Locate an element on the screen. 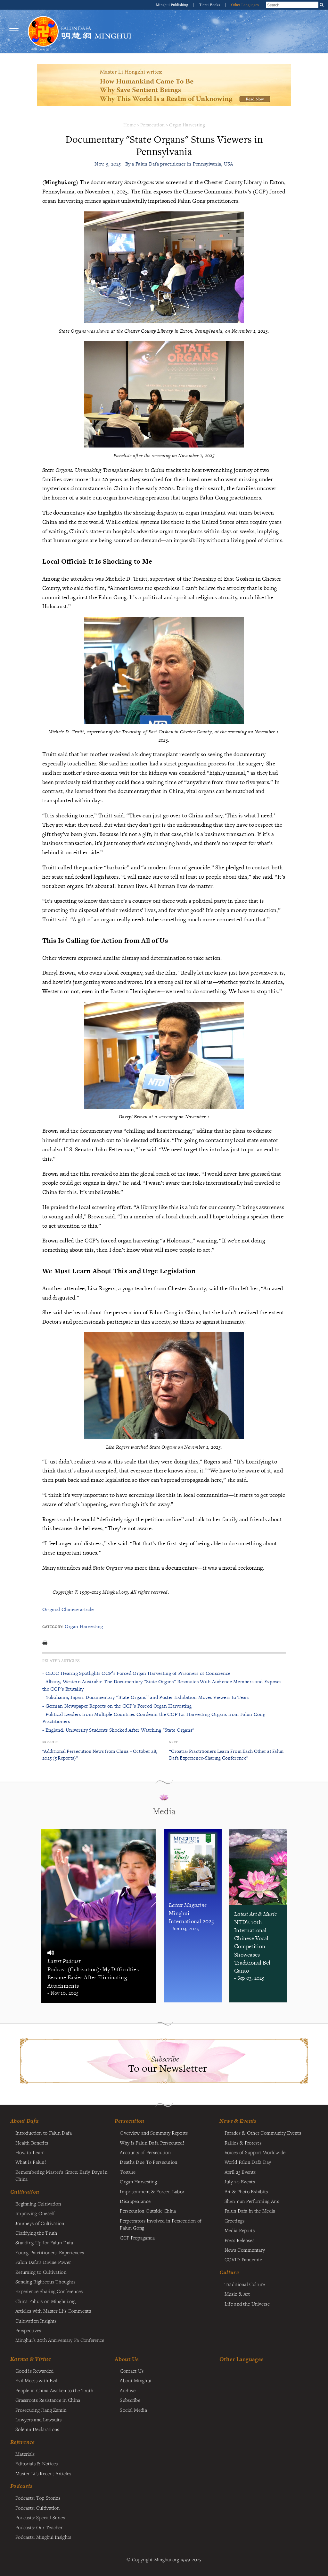  Press Releases is located at coordinates (239, 2240).